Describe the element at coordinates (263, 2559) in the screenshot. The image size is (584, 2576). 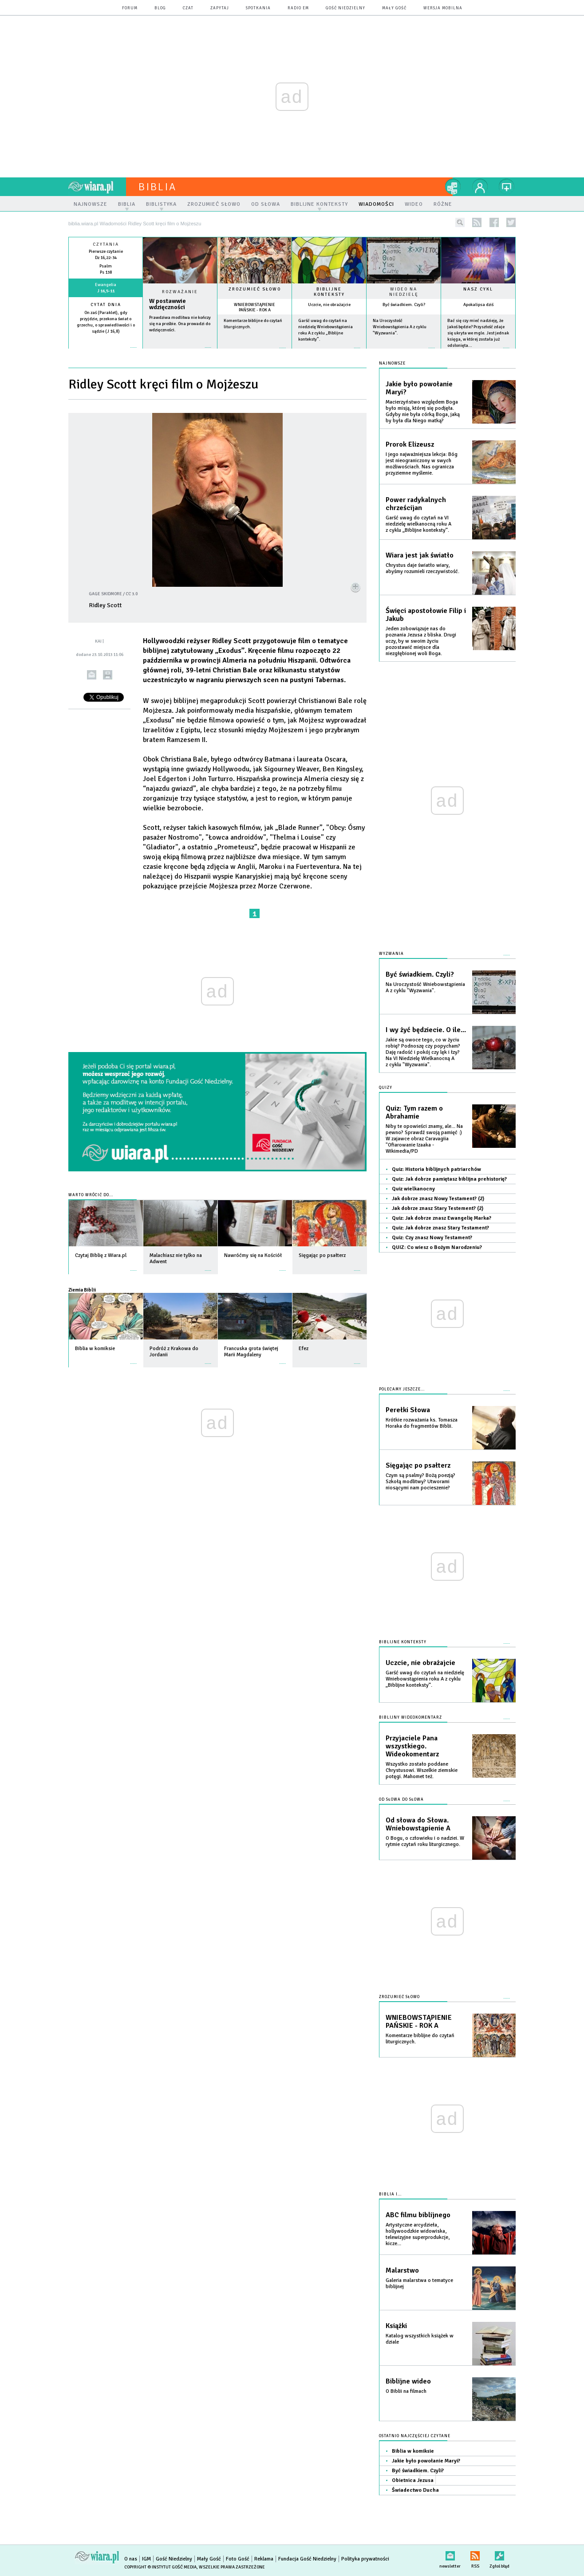
I see `Reklama` at that location.